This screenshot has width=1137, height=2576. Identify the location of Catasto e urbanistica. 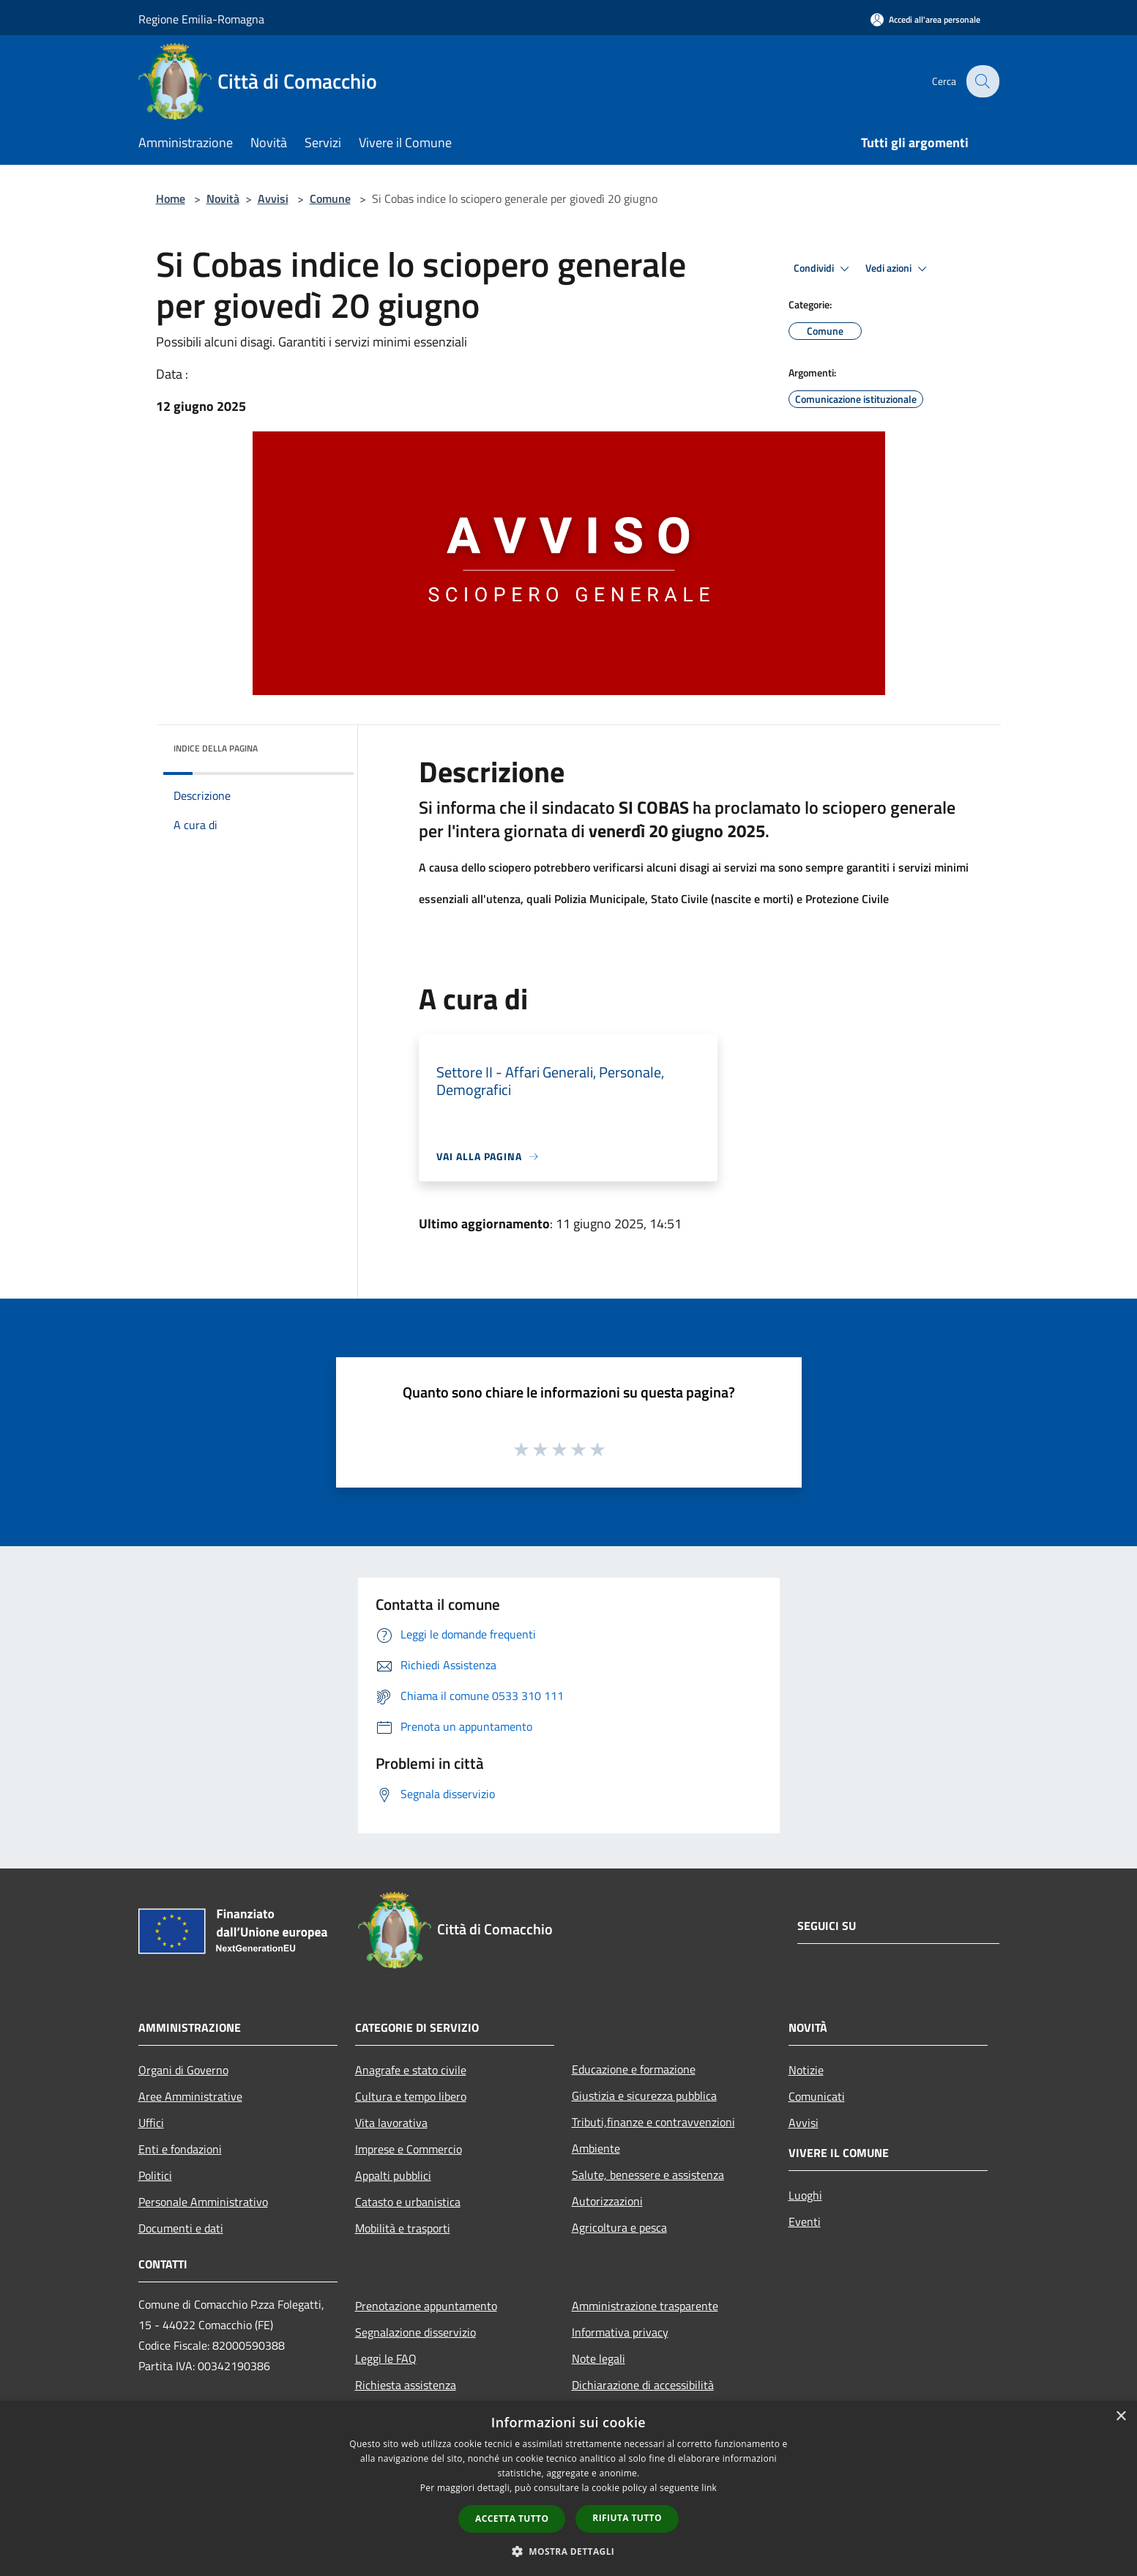
(408, 2202).